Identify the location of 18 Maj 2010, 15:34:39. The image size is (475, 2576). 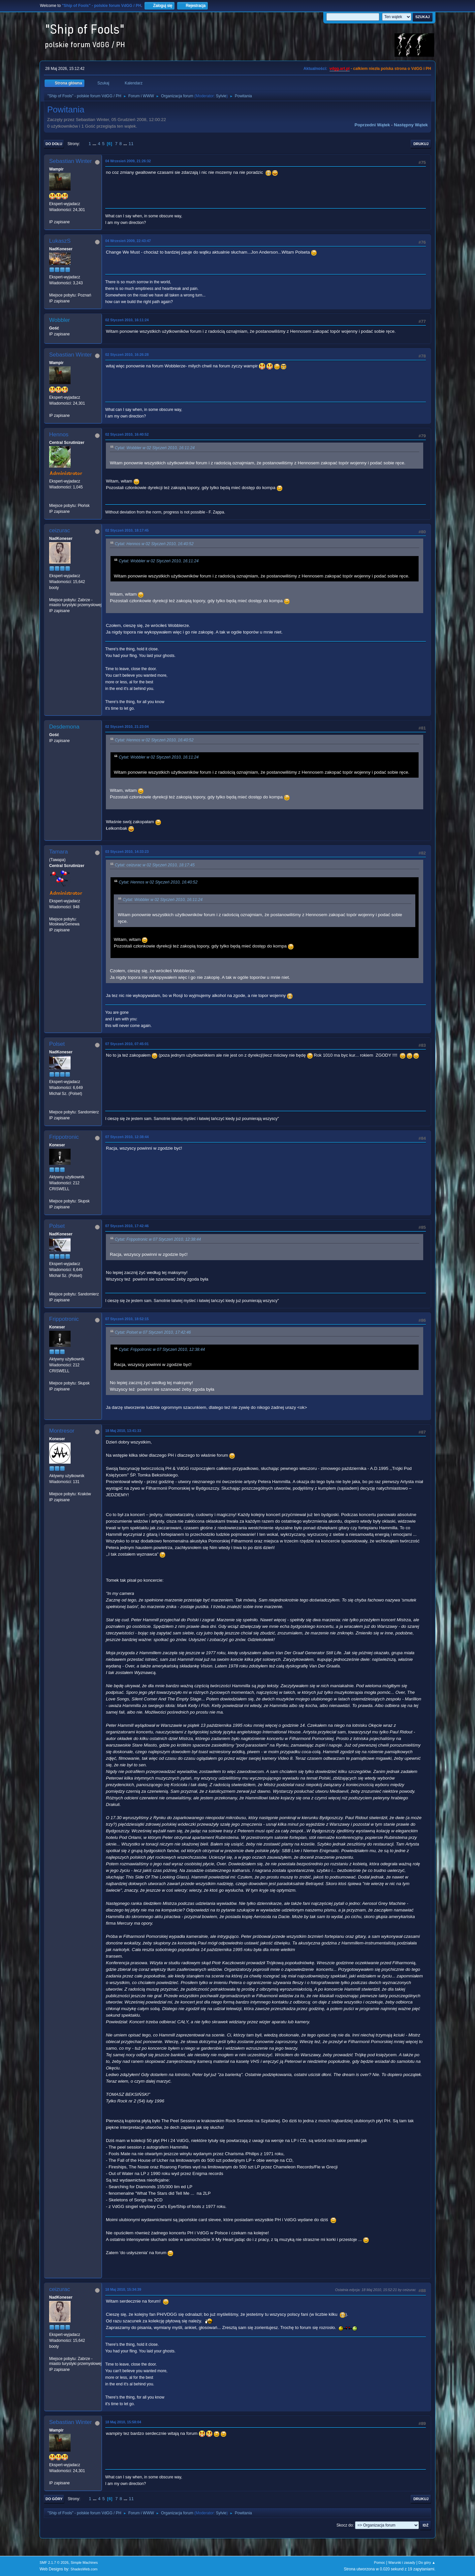
(123, 2289).